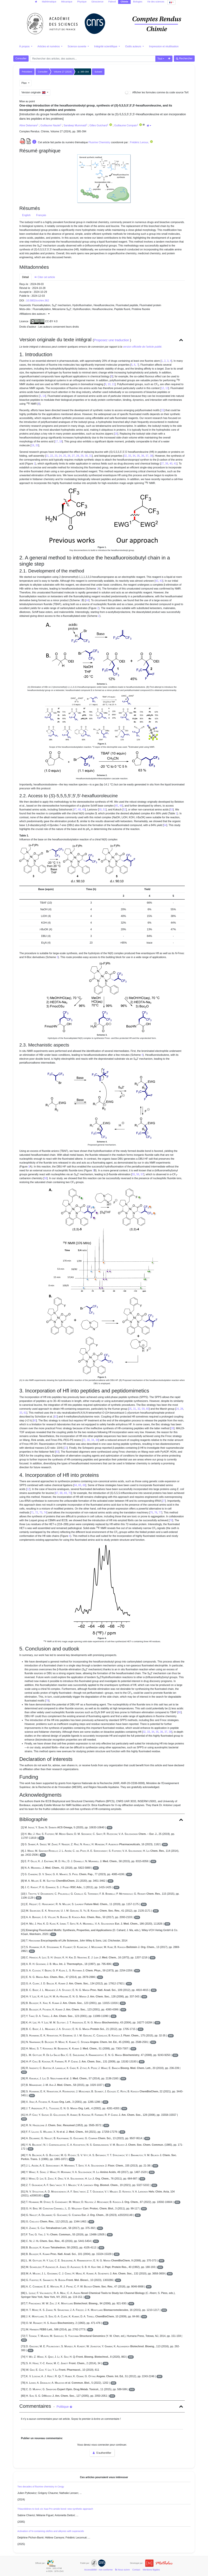 The width and height of the screenshot is (208, 2576). Describe the element at coordinates (116, 805) in the screenshot. I see `45` at that location.